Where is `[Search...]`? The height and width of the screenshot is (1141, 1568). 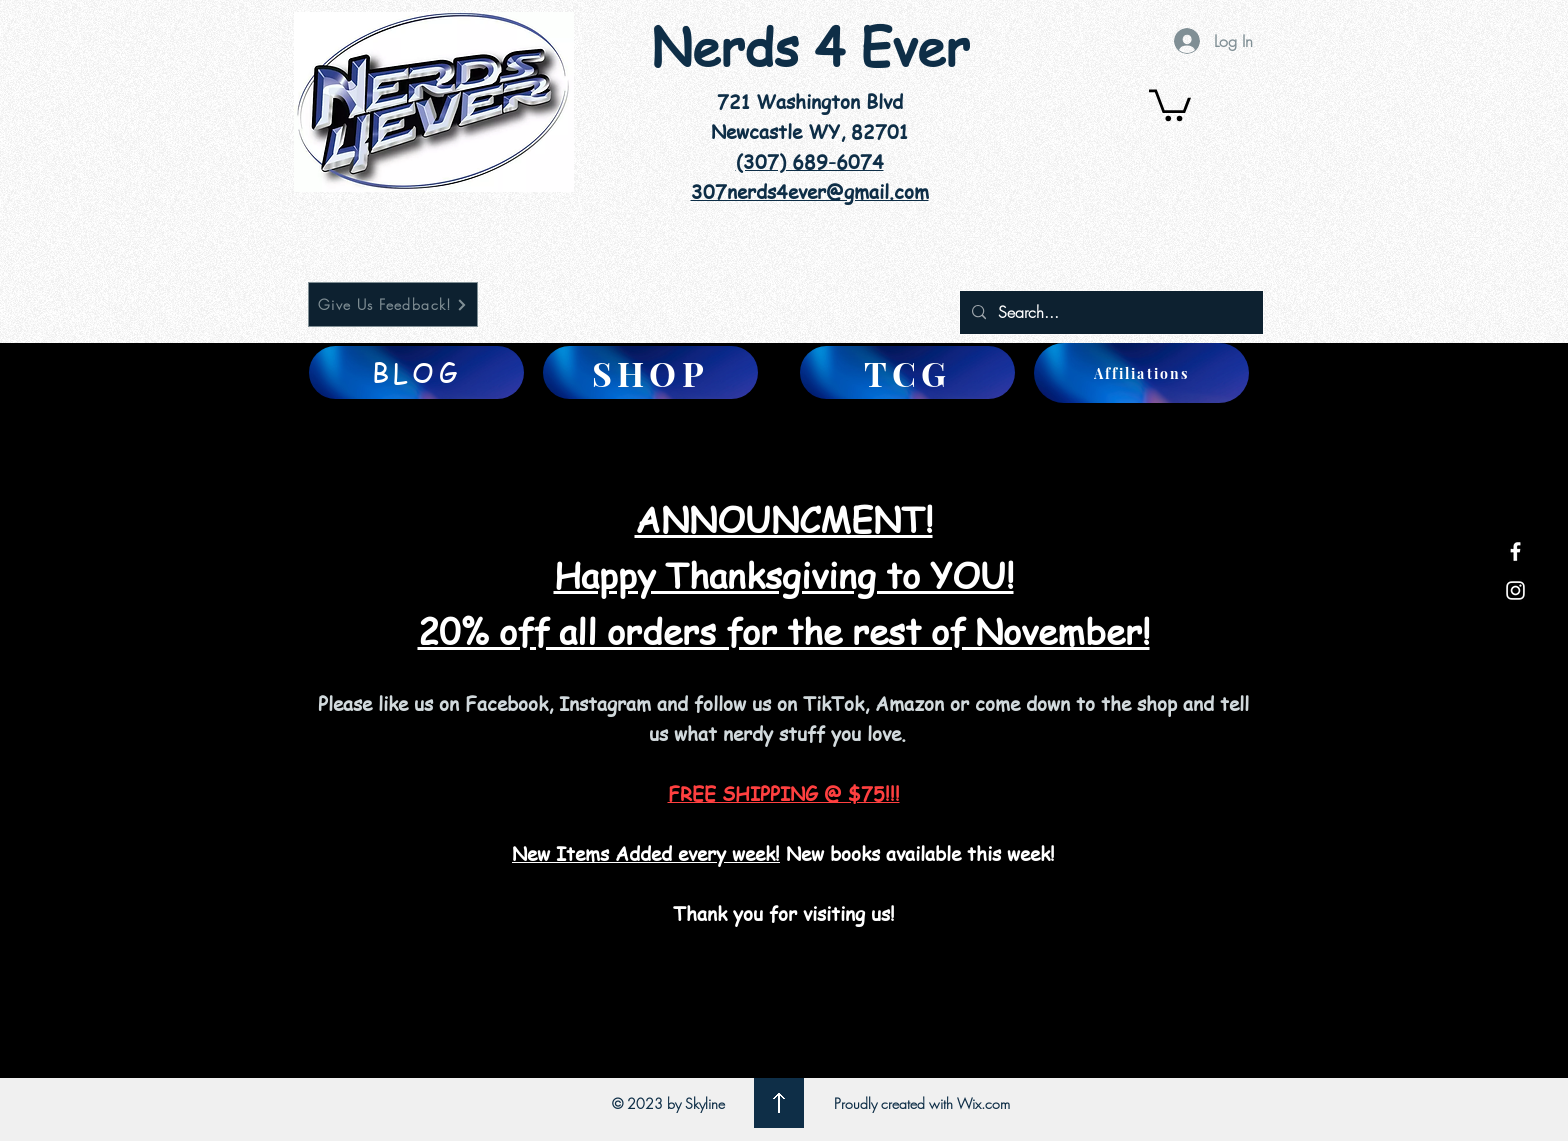
[Search...] is located at coordinates (1109, 312).